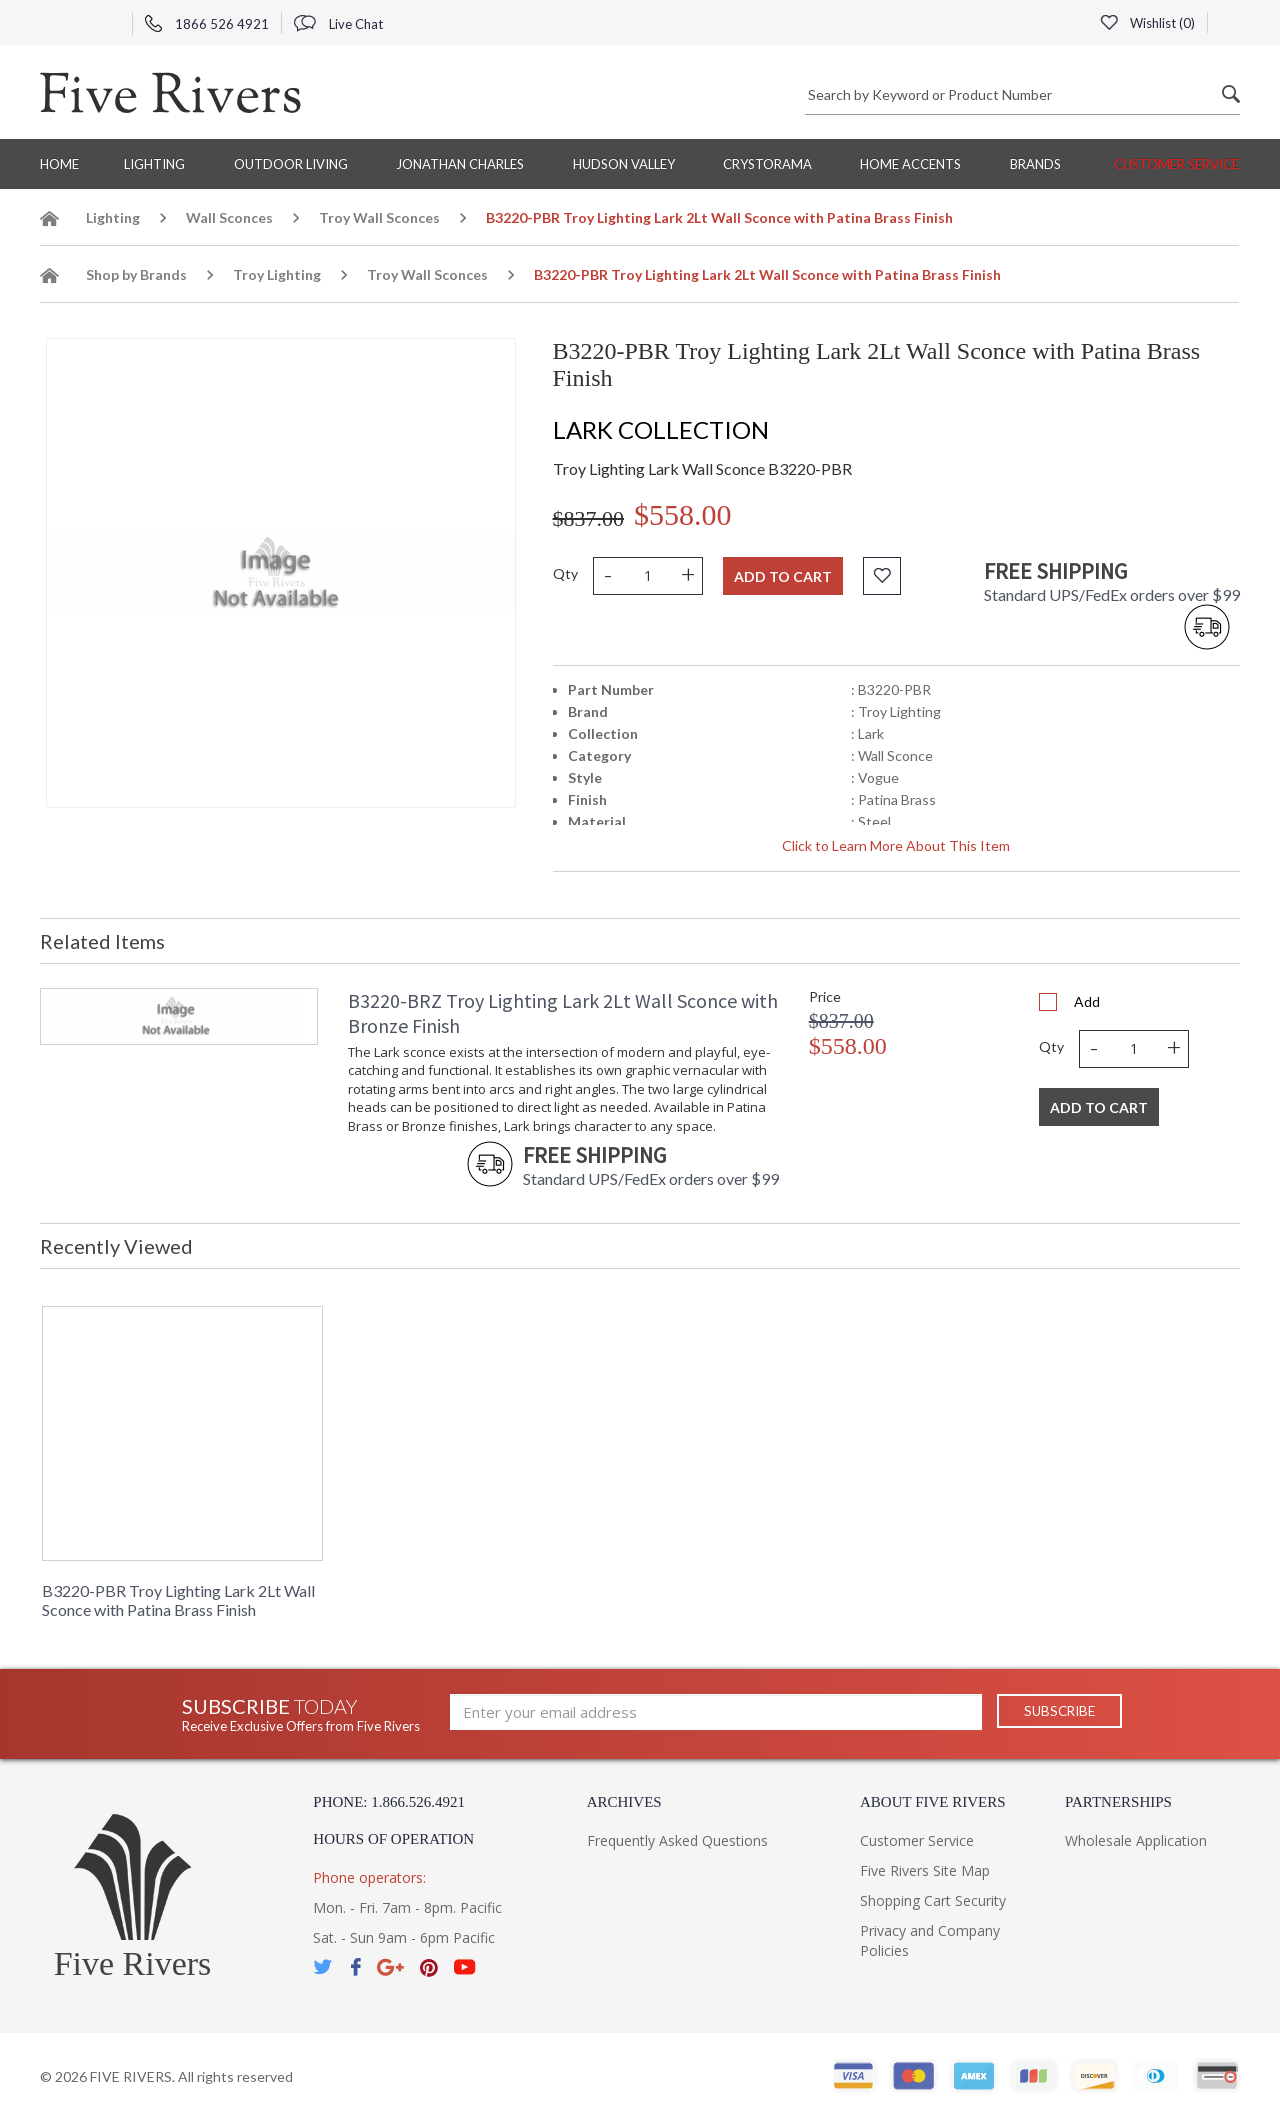  Describe the element at coordinates (277, 274) in the screenshot. I see `Troy Lighting` at that location.